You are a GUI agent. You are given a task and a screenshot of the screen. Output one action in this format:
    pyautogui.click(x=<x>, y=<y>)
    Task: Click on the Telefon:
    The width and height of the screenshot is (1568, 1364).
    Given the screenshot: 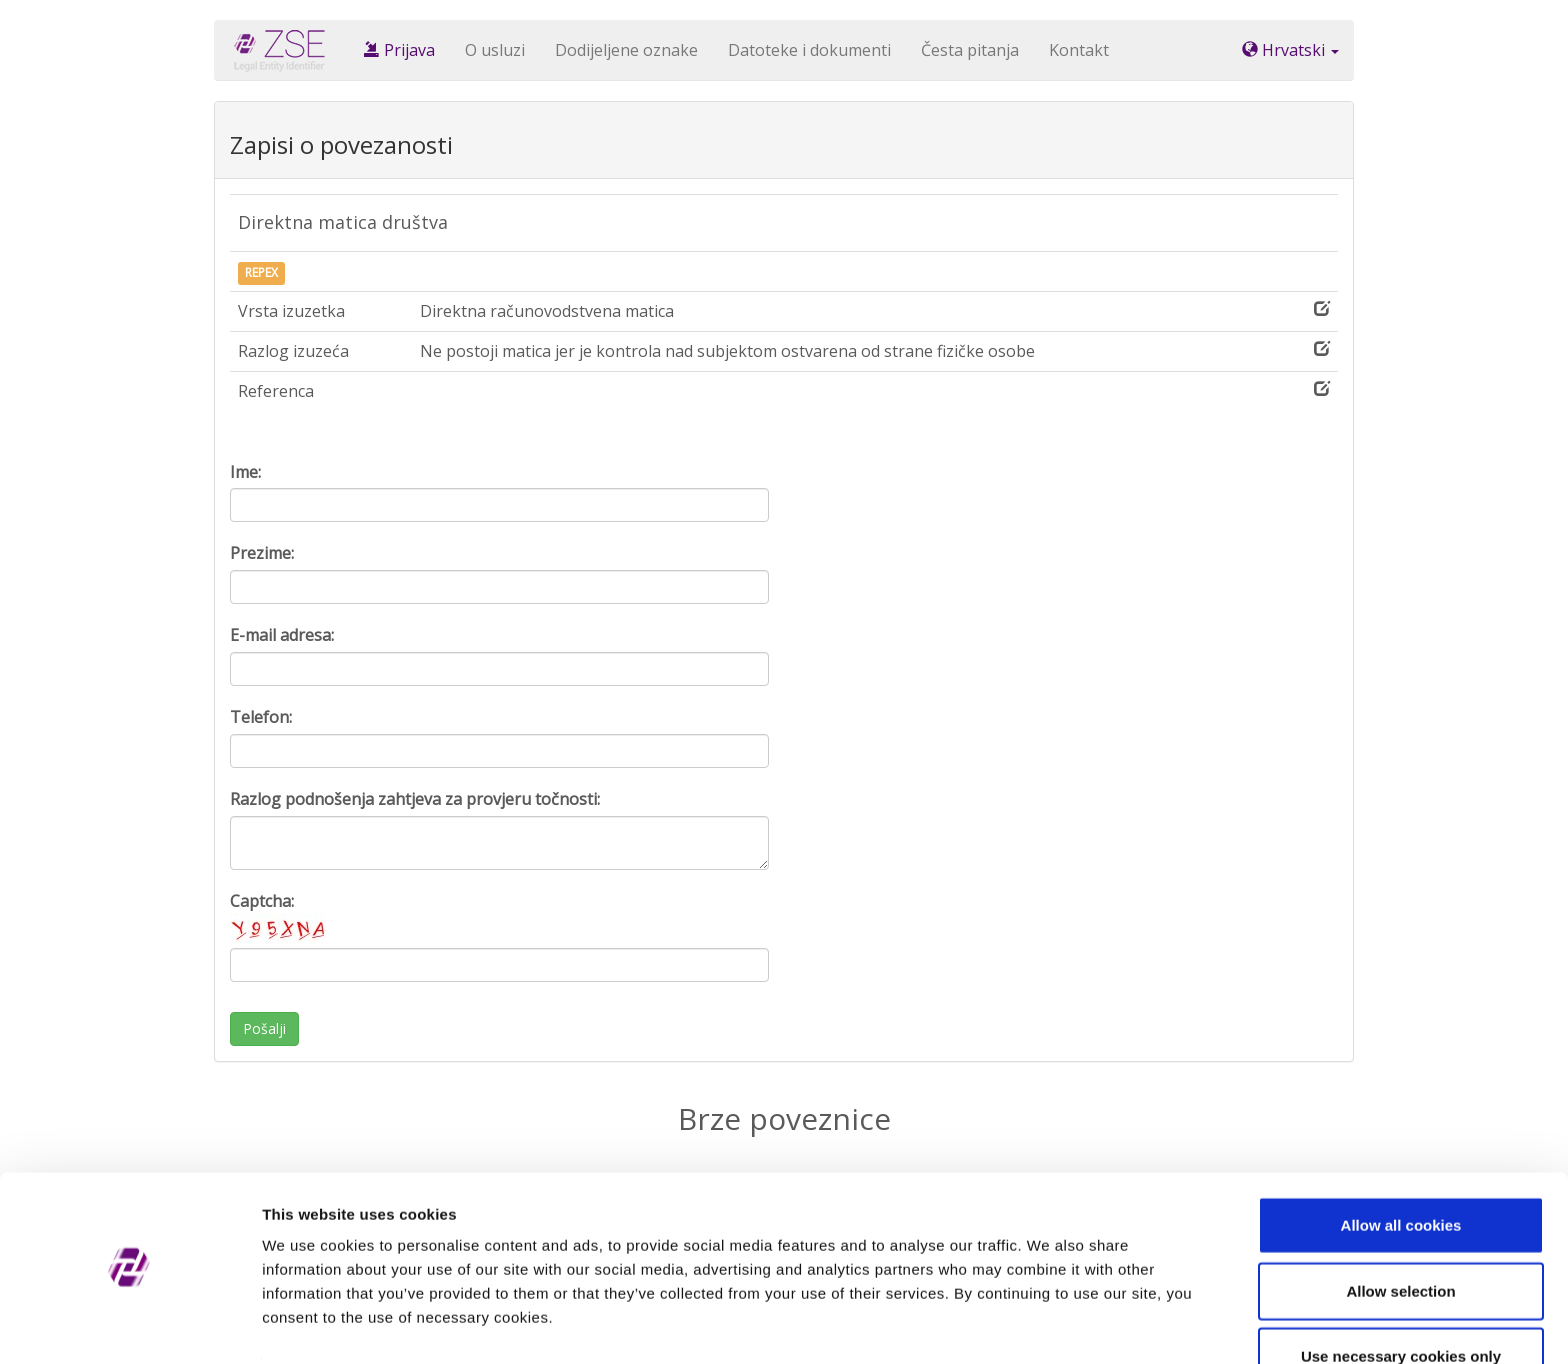 What is the action you would take?
    pyautogui.click(x=261, y=717)
    